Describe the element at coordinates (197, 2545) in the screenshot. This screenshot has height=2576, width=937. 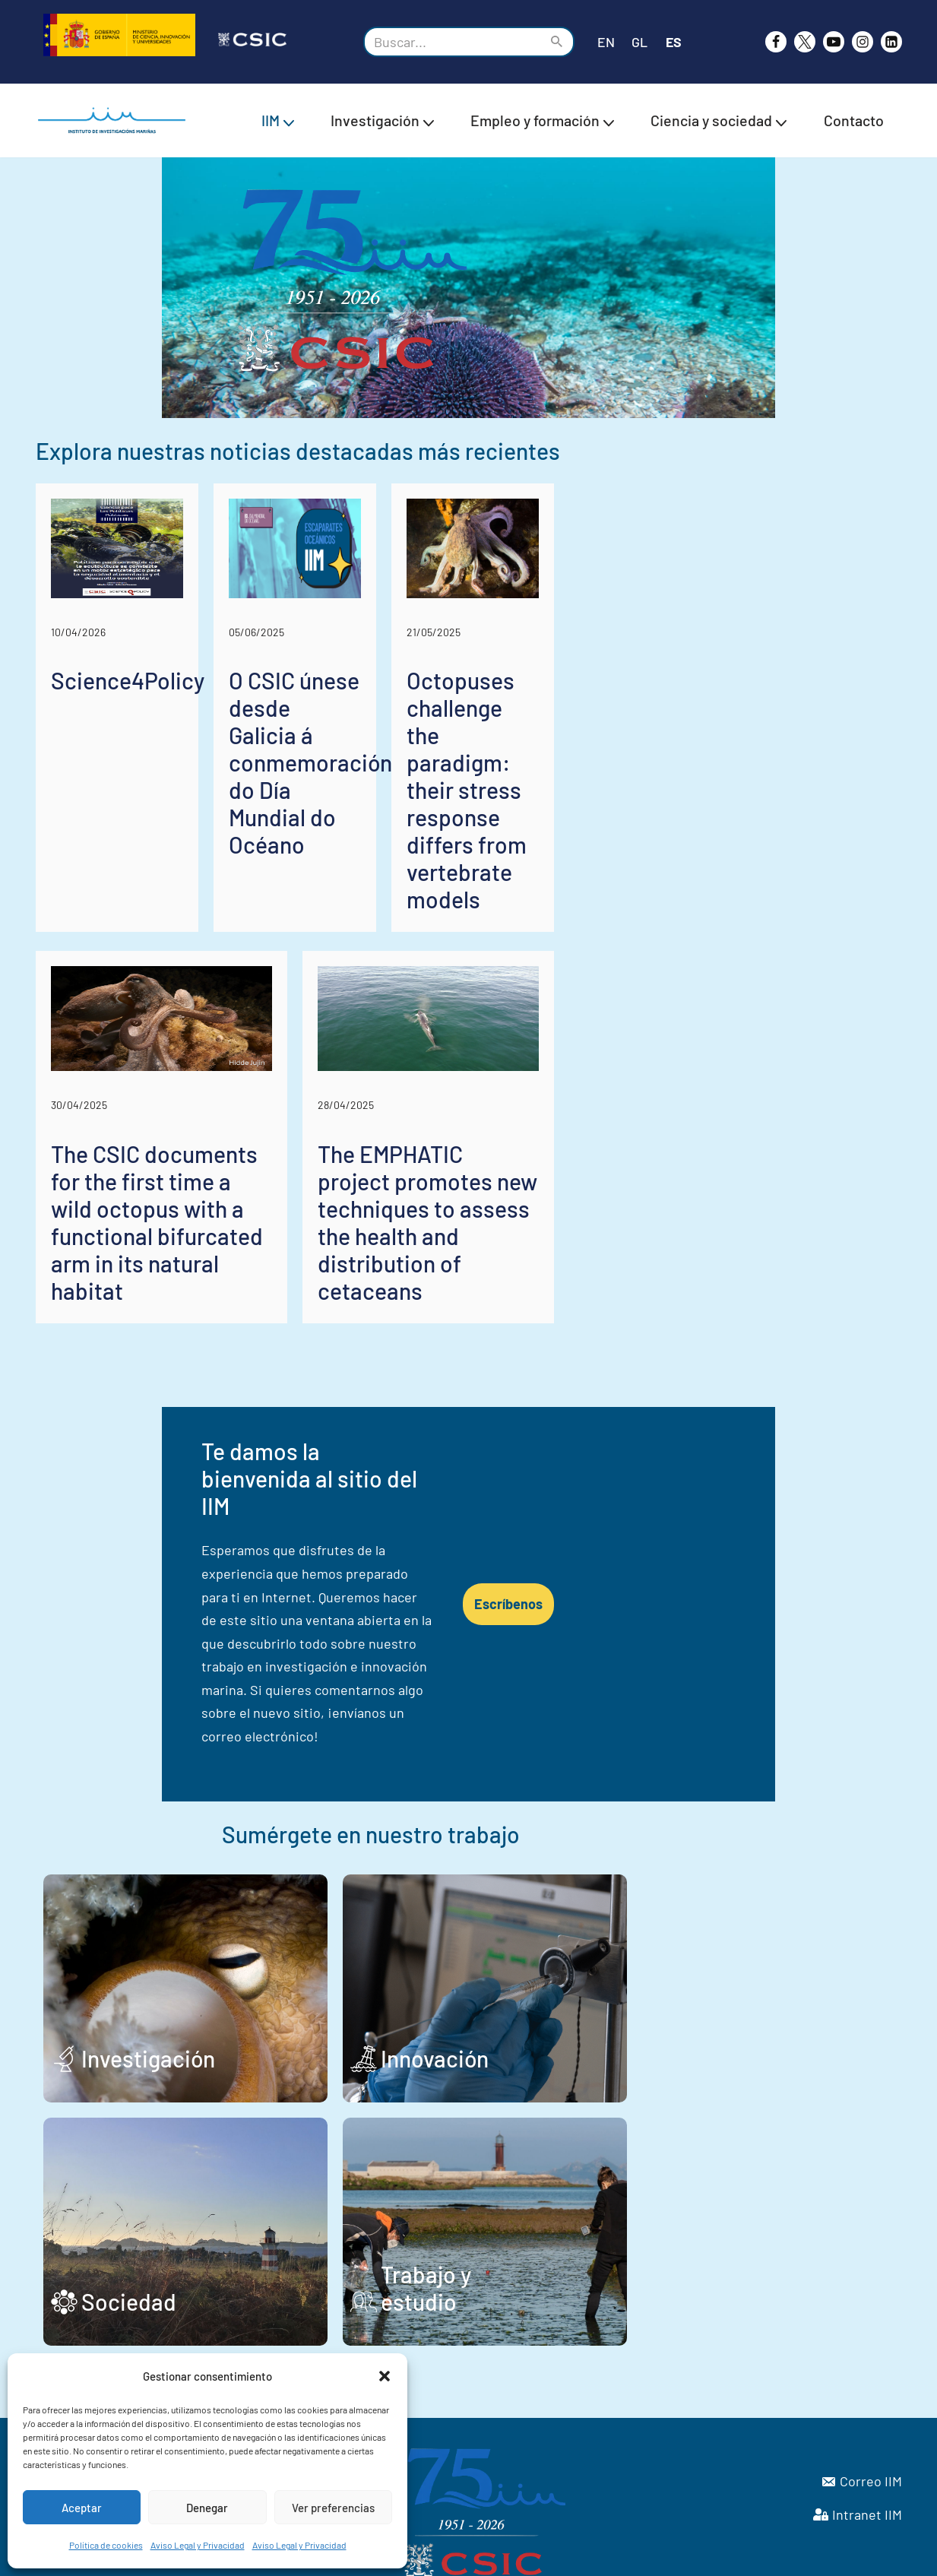
I see `Aviso Legal y Privacidad` at that location.